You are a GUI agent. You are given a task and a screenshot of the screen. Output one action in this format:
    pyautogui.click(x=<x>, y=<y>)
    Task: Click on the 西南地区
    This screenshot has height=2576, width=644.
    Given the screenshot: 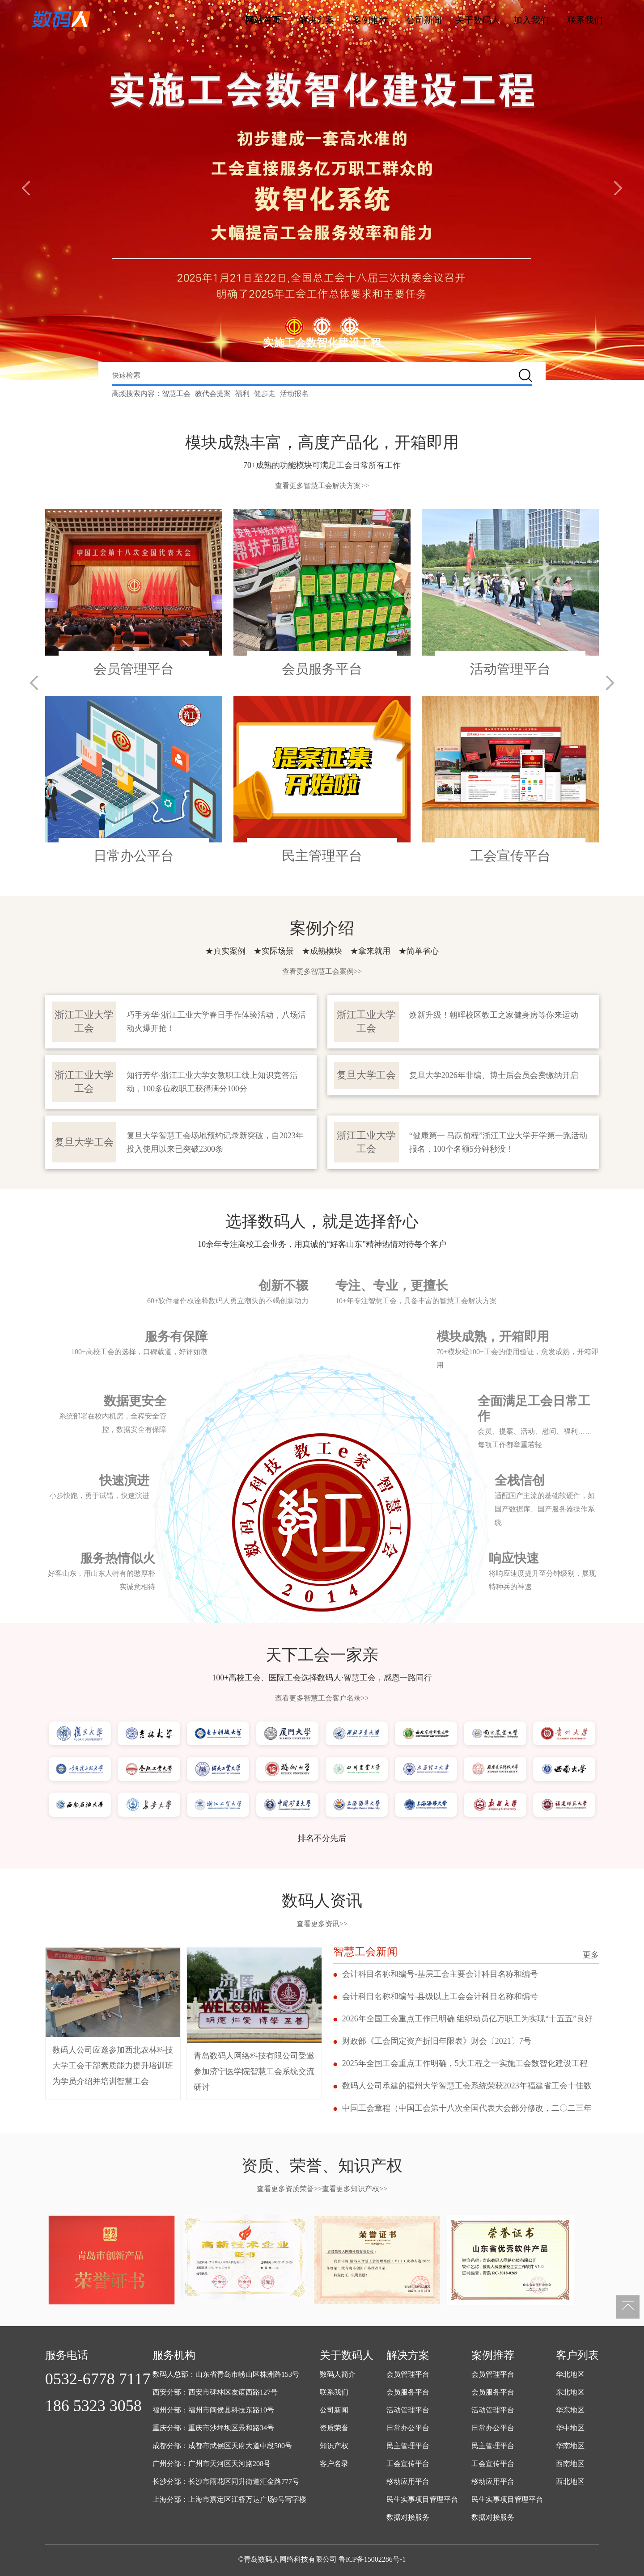 What is the action you would take?
    pyautogui.click(x=570, y=2463)
    